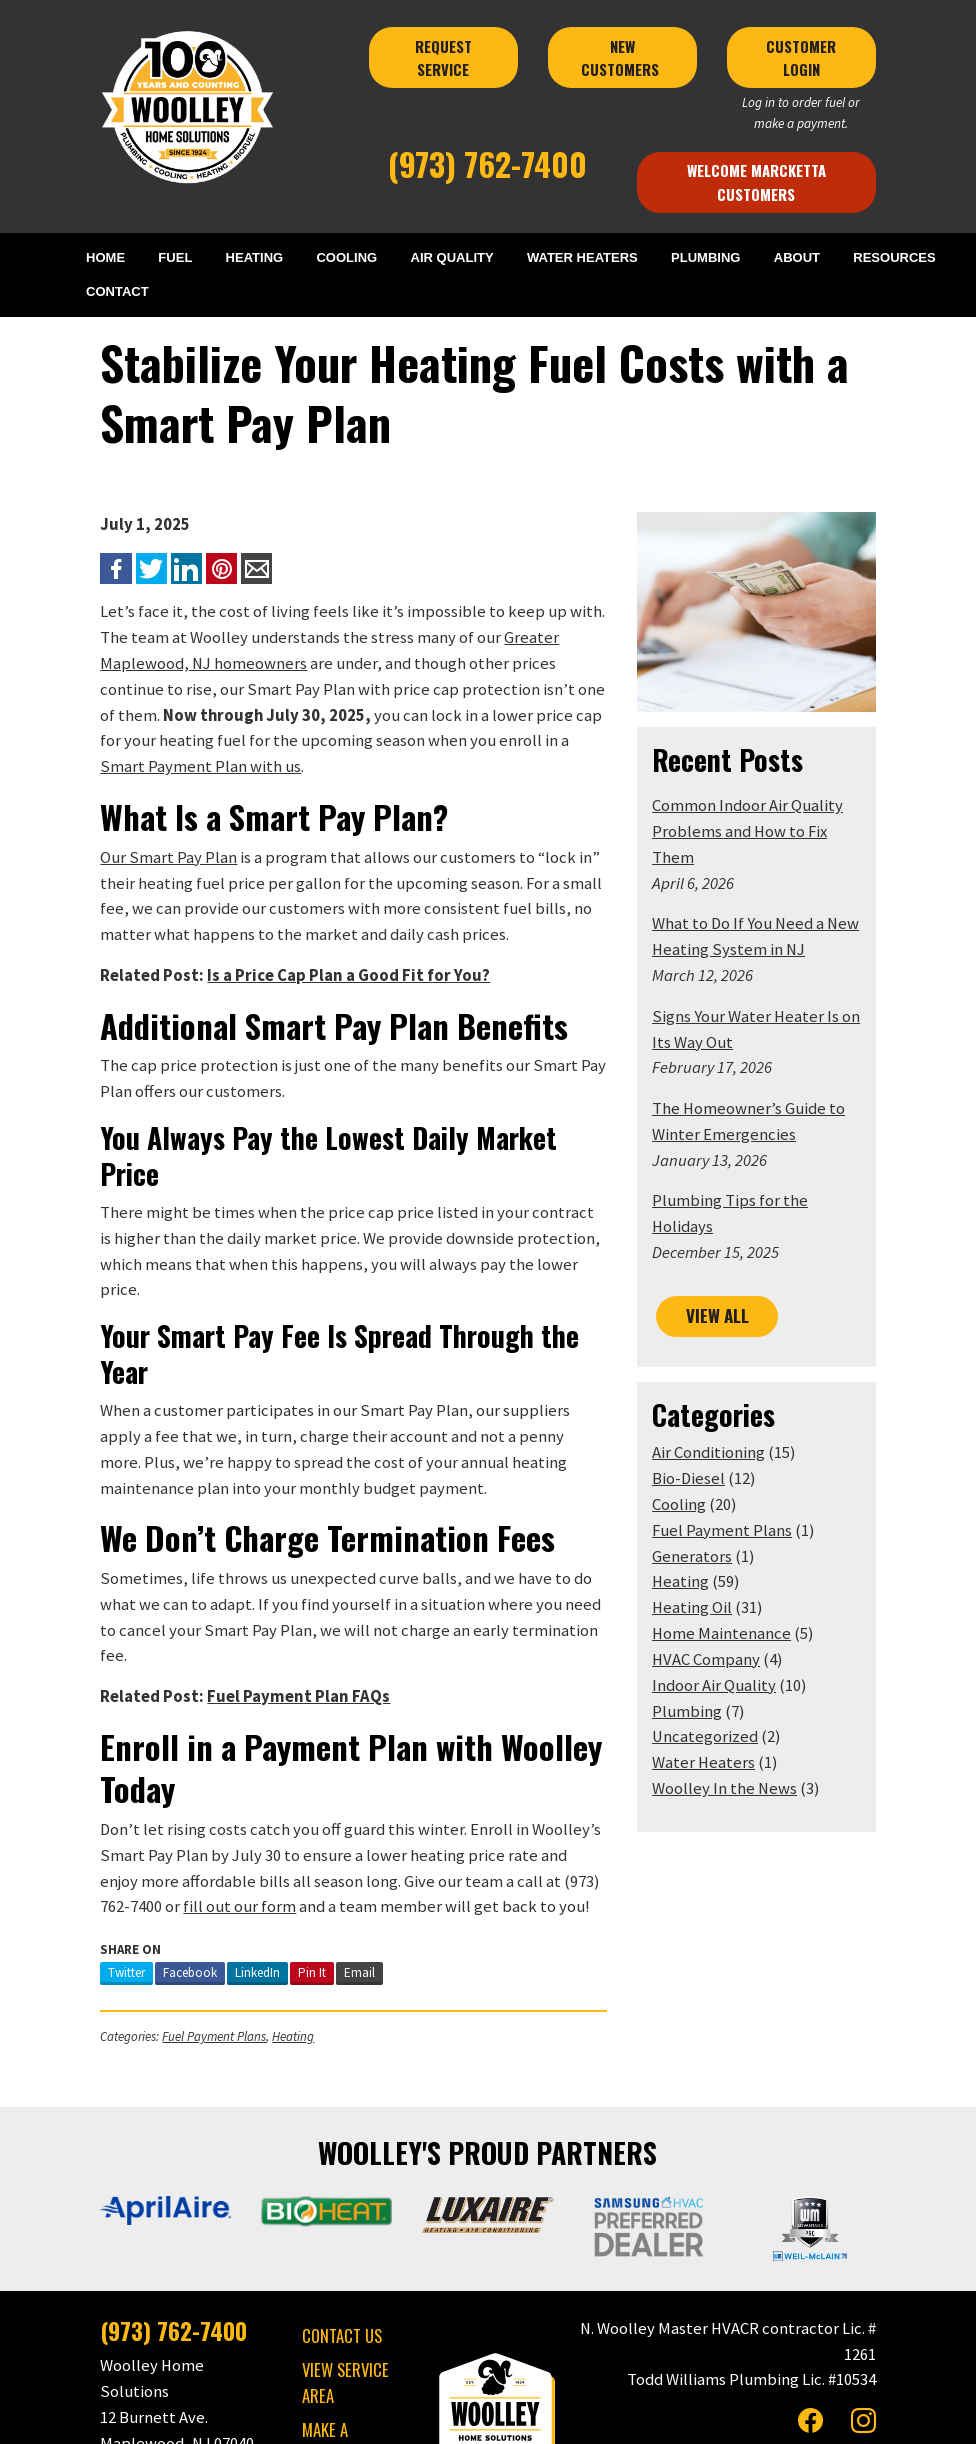  What do you see at coordinates (715, 1712) in the screenshot?
I see `Water Heaters` at bounding box center [715, 1712].